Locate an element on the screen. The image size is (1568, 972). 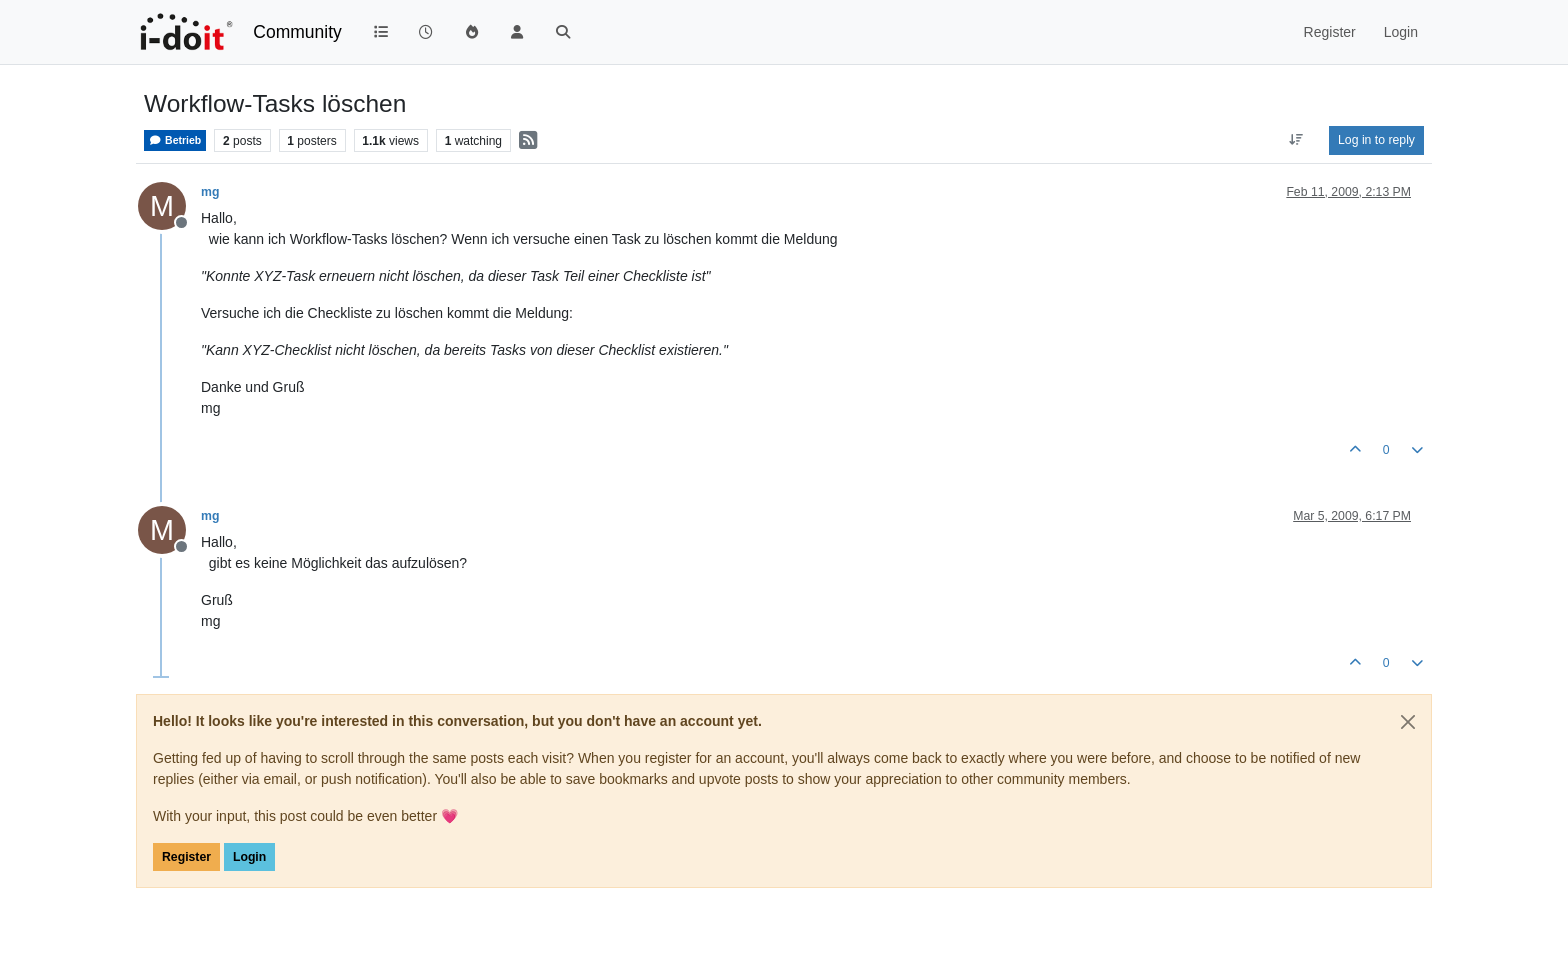
[Close] is located at coordinates (1408, 722).